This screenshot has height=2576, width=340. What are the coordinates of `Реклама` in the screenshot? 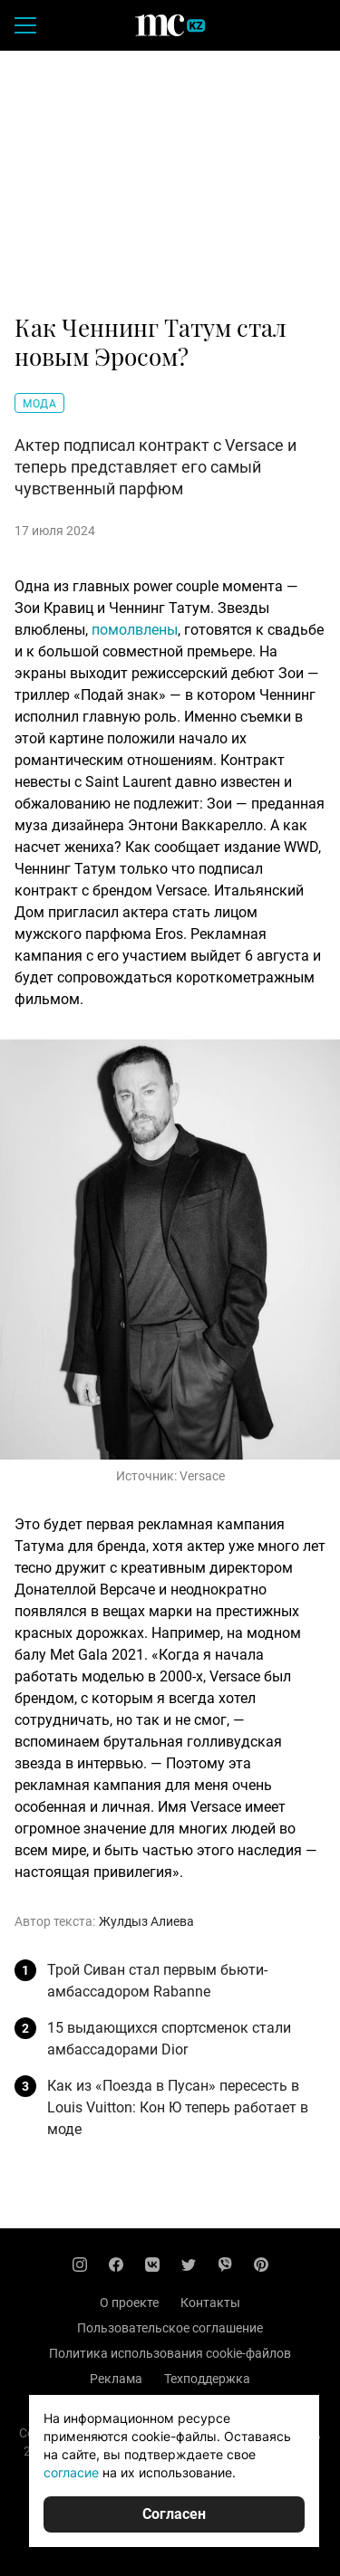 It's located at (116, 2378).